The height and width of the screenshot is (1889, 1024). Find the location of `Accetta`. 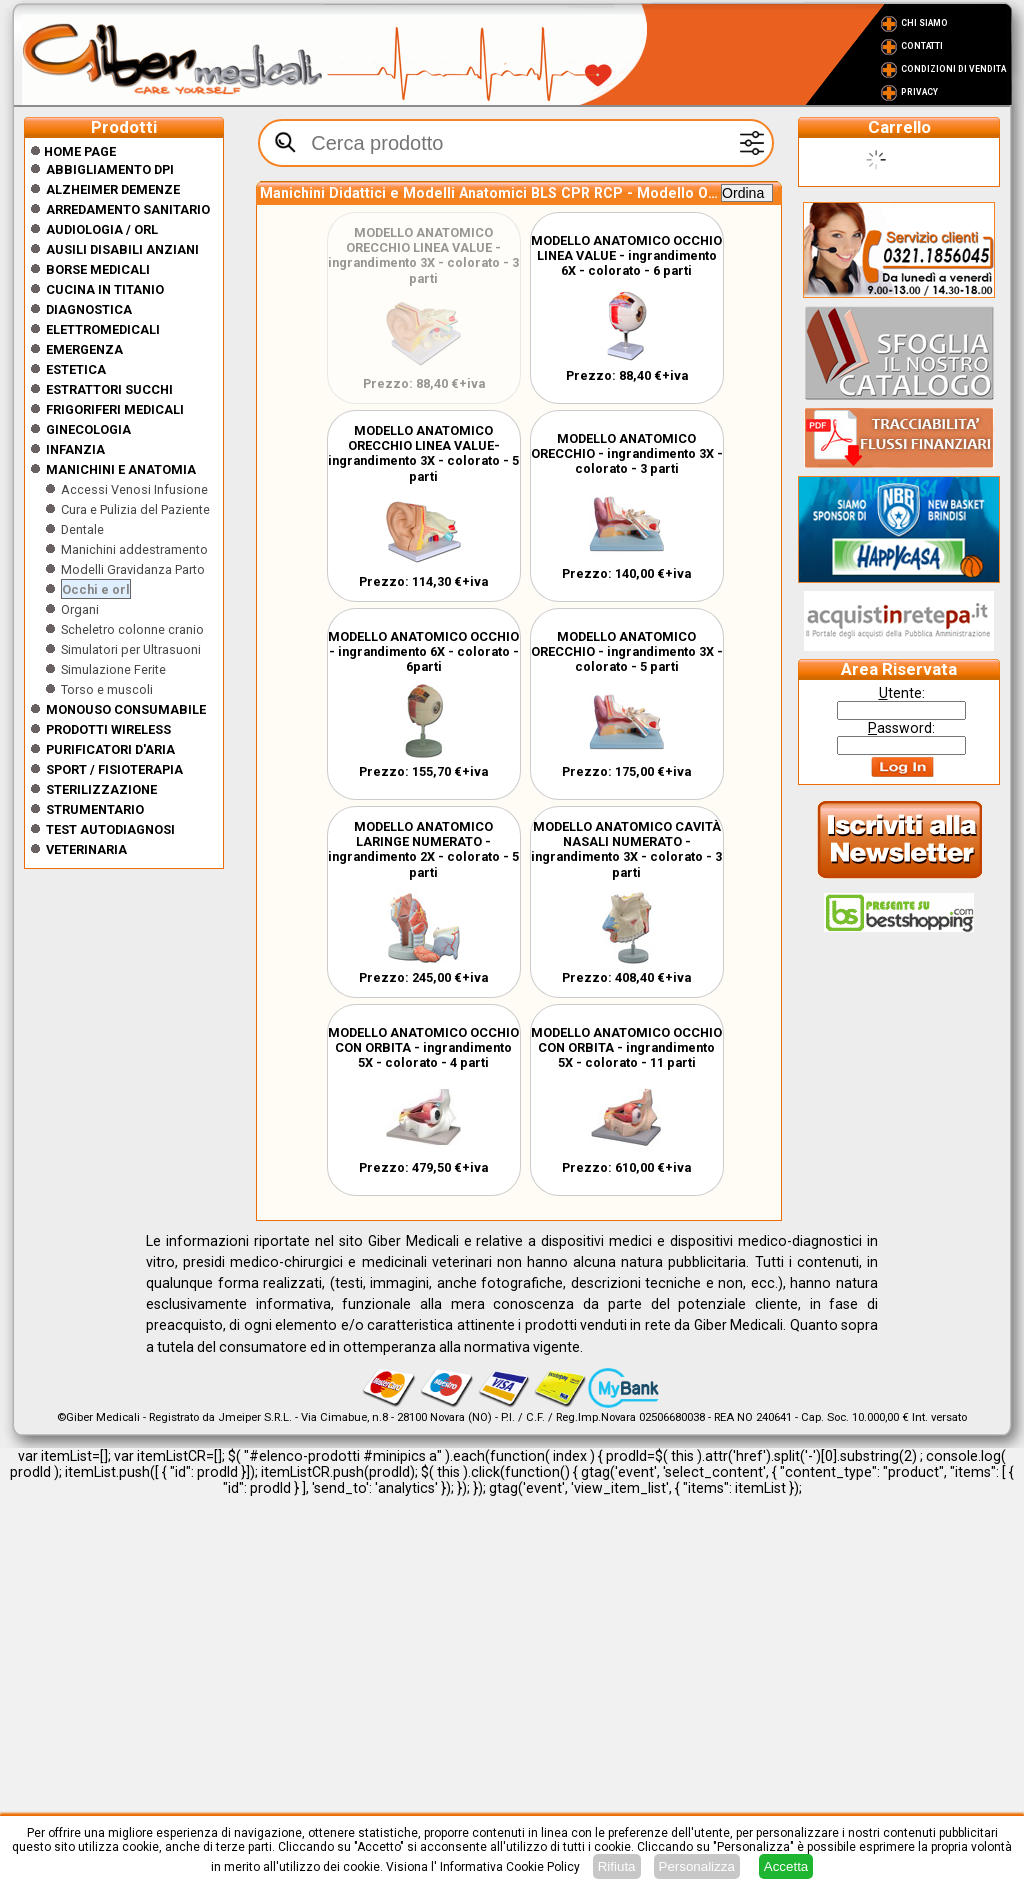

Accetta is located at coordinates (786, 1866).